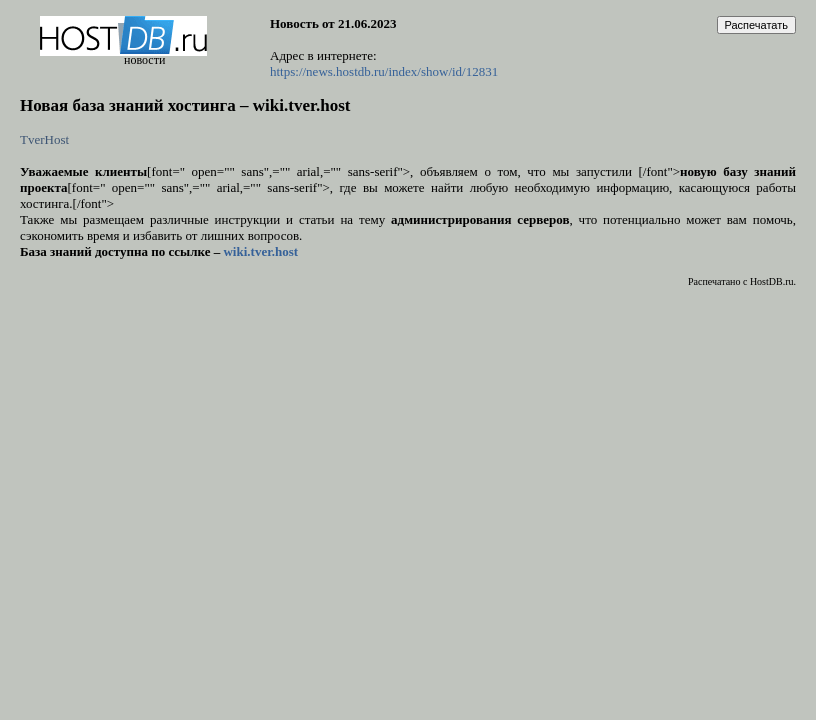 This screenshot has width=816, height=720. I want to click on wiki.tver.host, so click(260, 251).